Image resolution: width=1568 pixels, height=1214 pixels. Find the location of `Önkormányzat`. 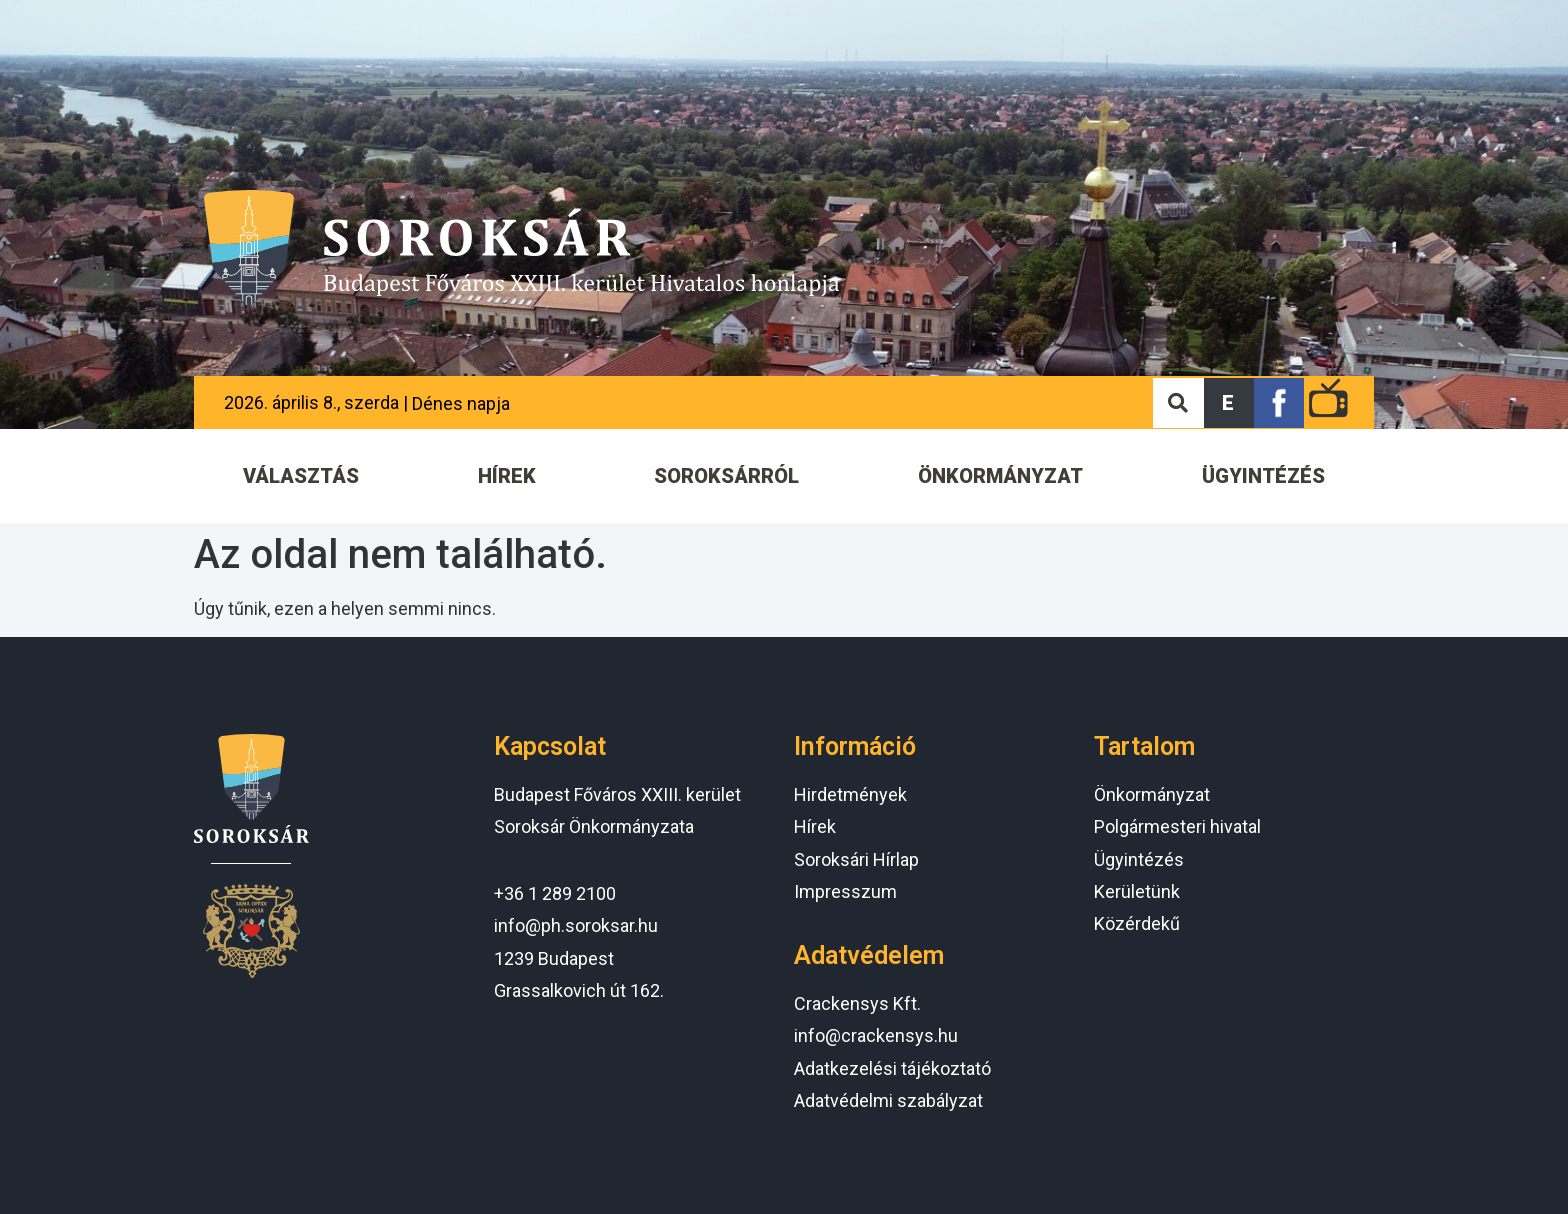

Önkormányzat is located at coordinates (1152, 794).